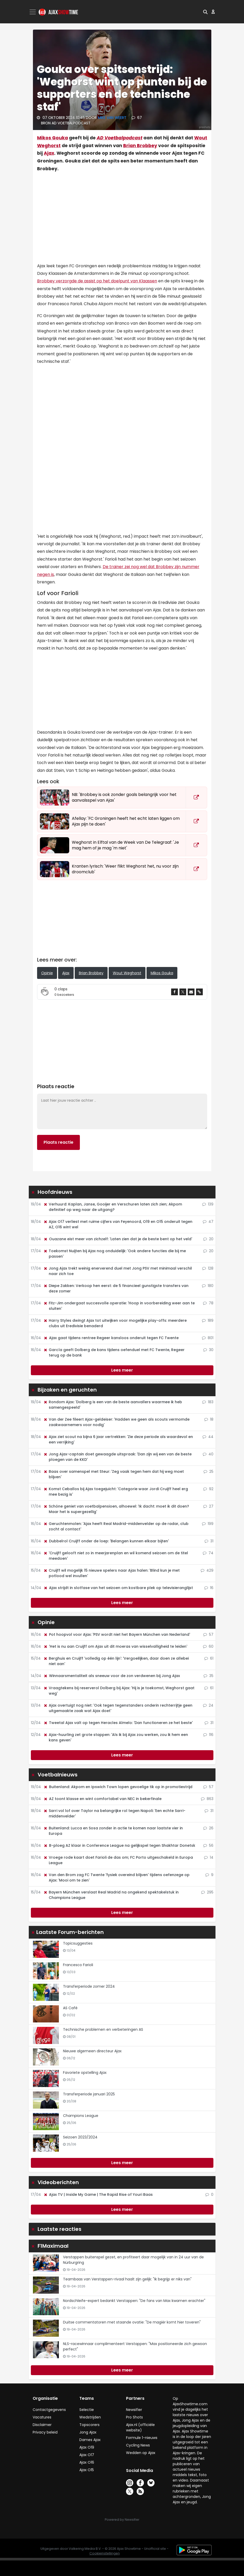 The width and height of the screenshot is (244, 2576). What do you see at coordinates (134, 2300) in the screenshot?
I see `Nordschleife-expert bedankt Verstappen: "De fans van Max kwamen erachter"` at bounding box center [134, 2300].